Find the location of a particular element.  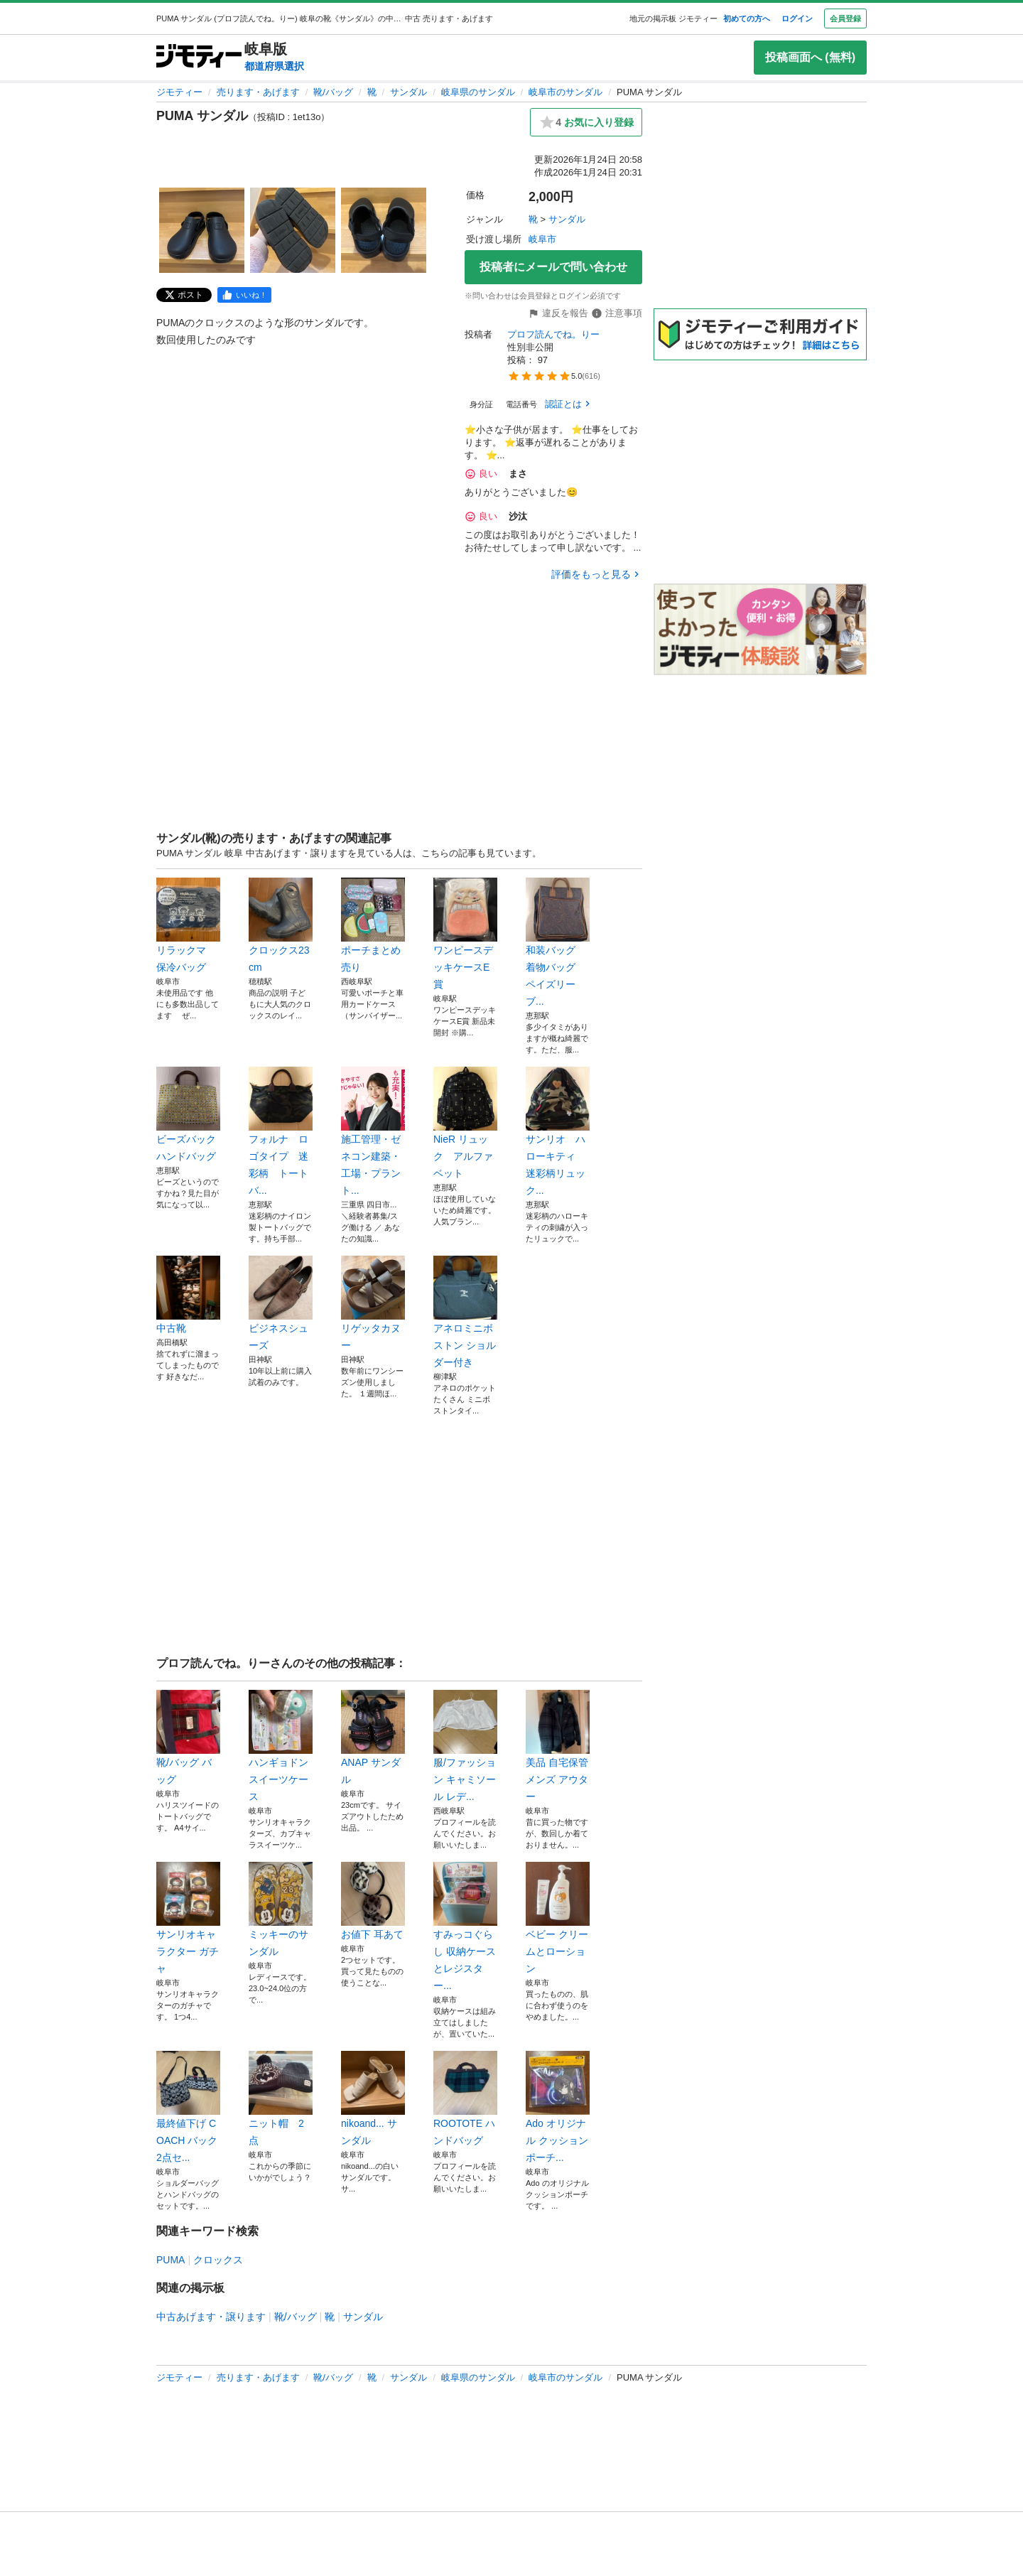

[facebook] is located at coordinates (244, 295).